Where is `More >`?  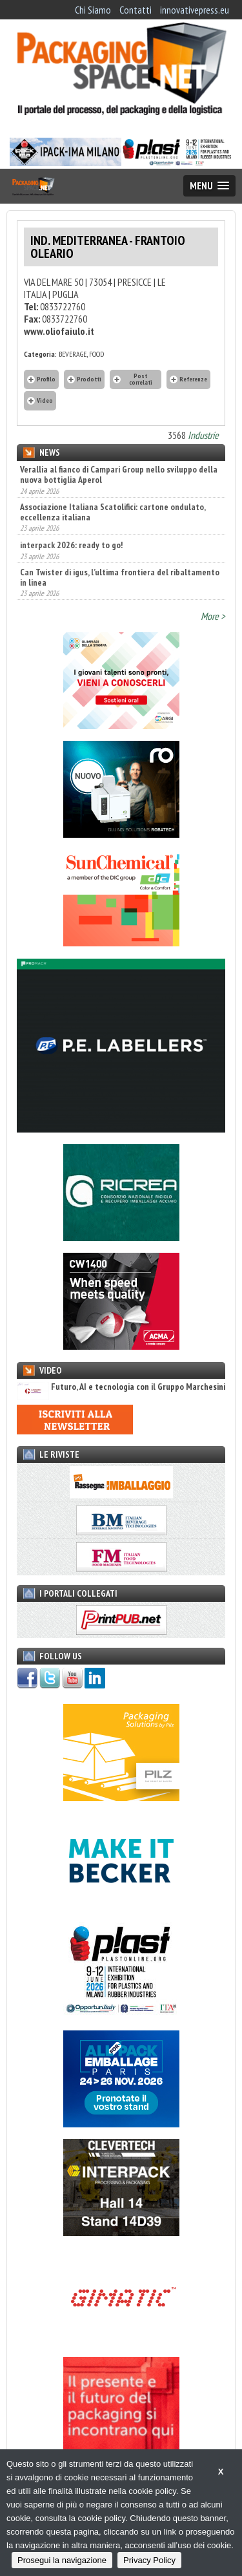 More > is located at coordinates (213, 616).